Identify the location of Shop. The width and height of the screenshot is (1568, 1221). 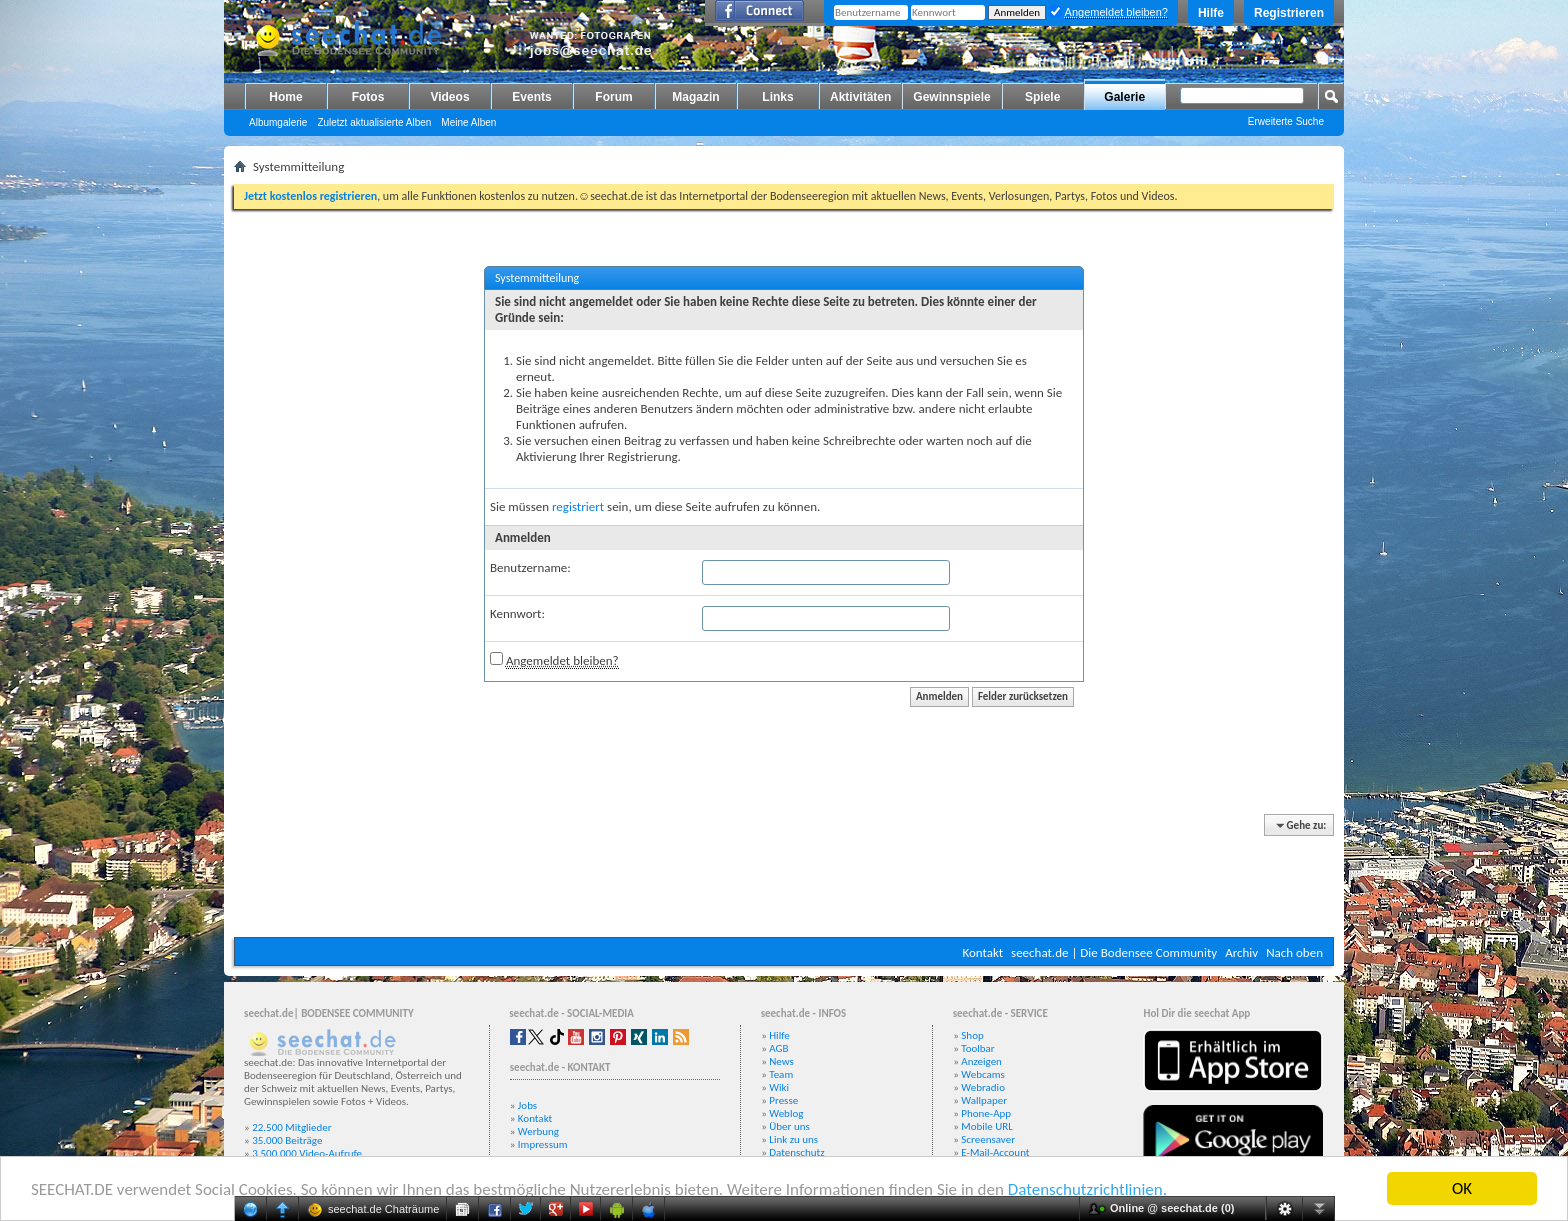
(972, 1035).